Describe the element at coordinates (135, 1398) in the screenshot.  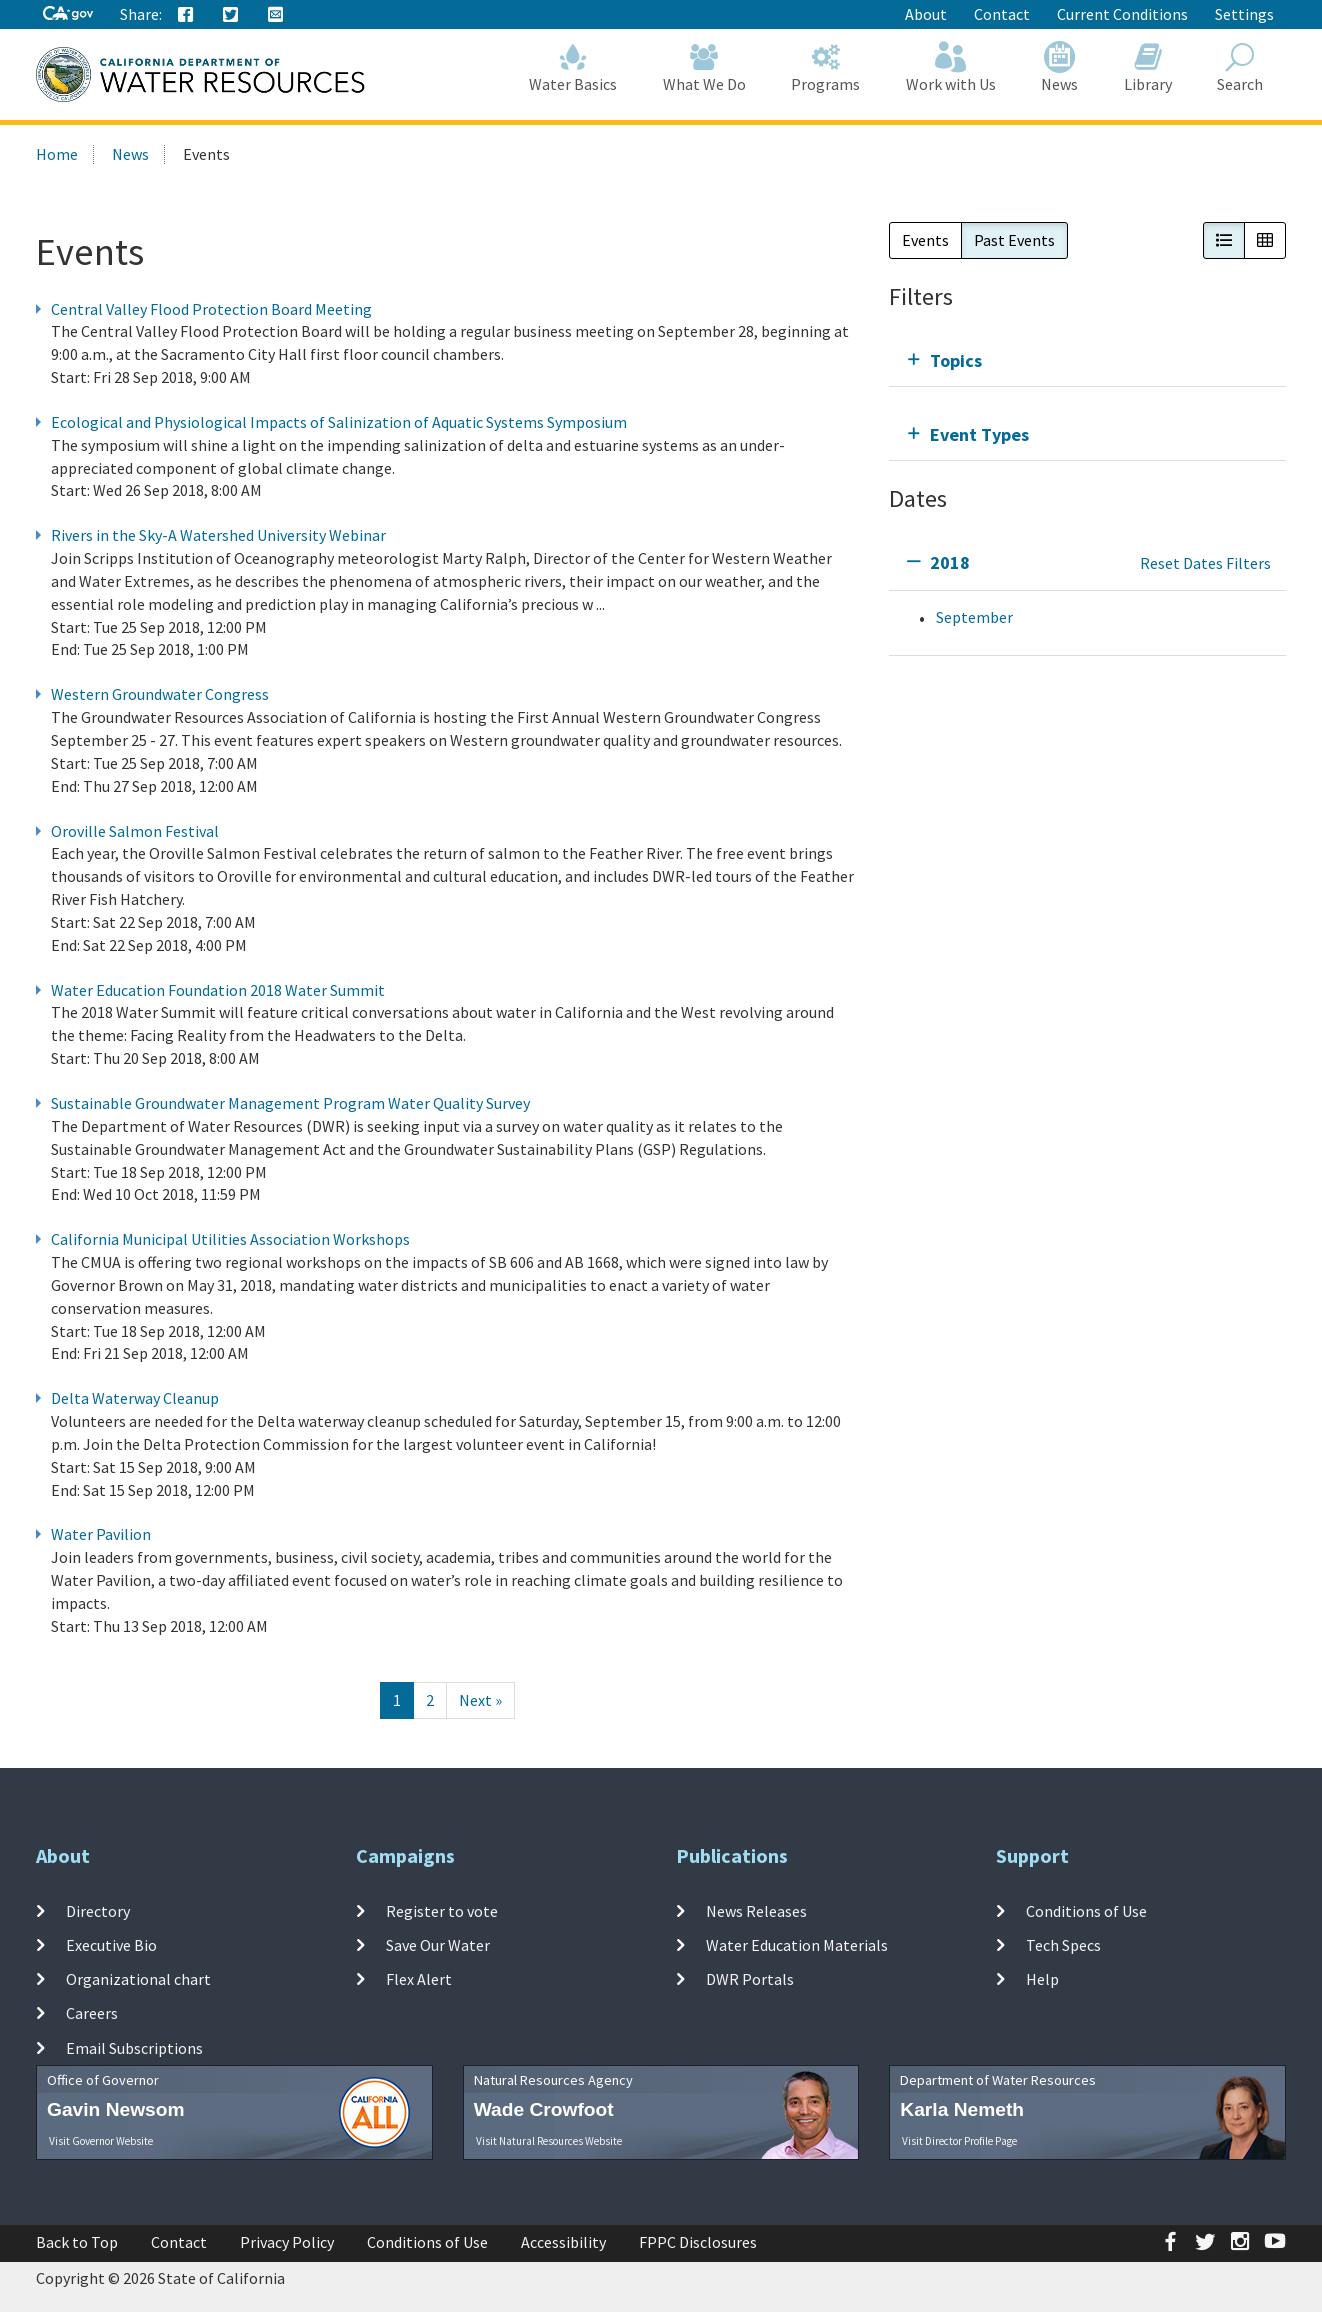
I see `Delta Waterway Cleanup` at that location.